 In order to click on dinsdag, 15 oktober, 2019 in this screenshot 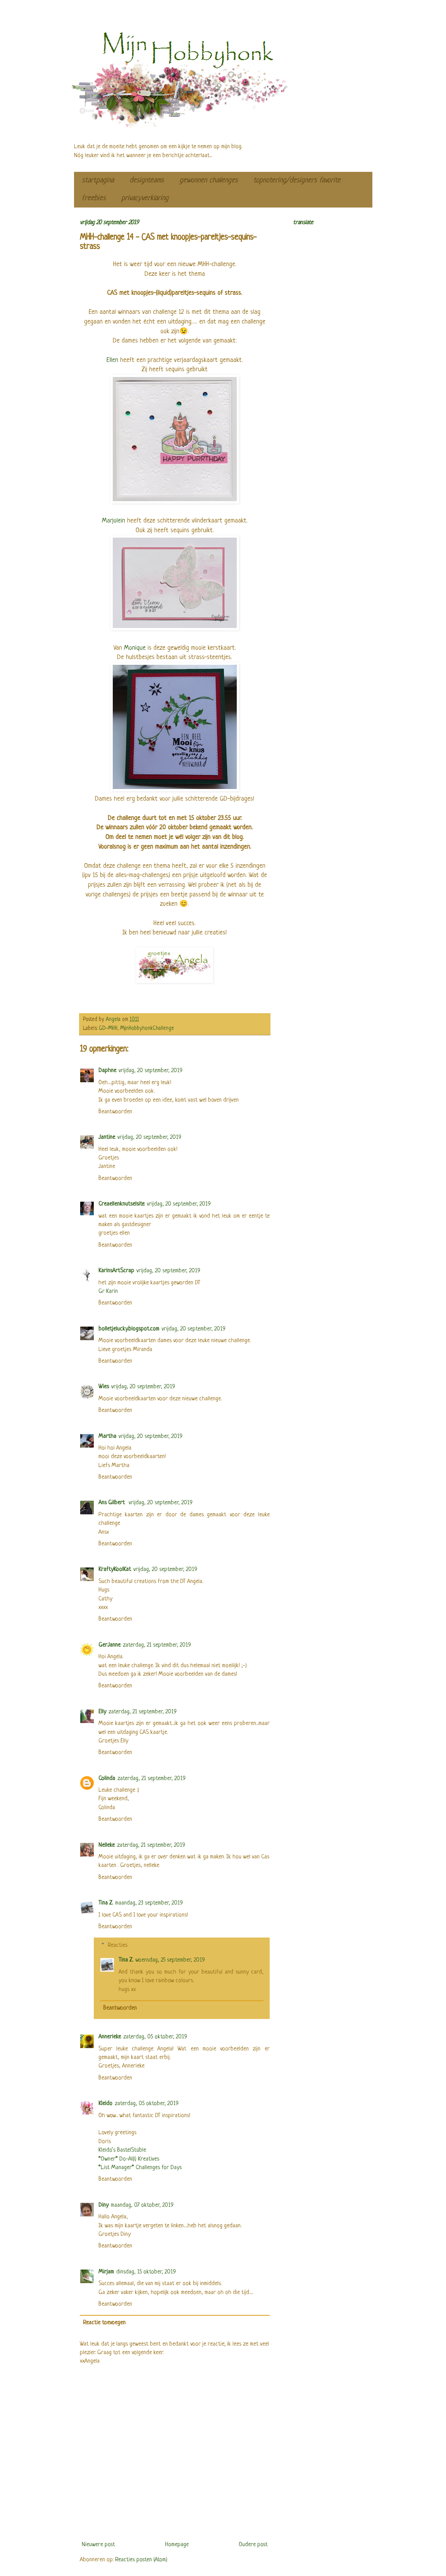, I will do `click(146, 2272)`.